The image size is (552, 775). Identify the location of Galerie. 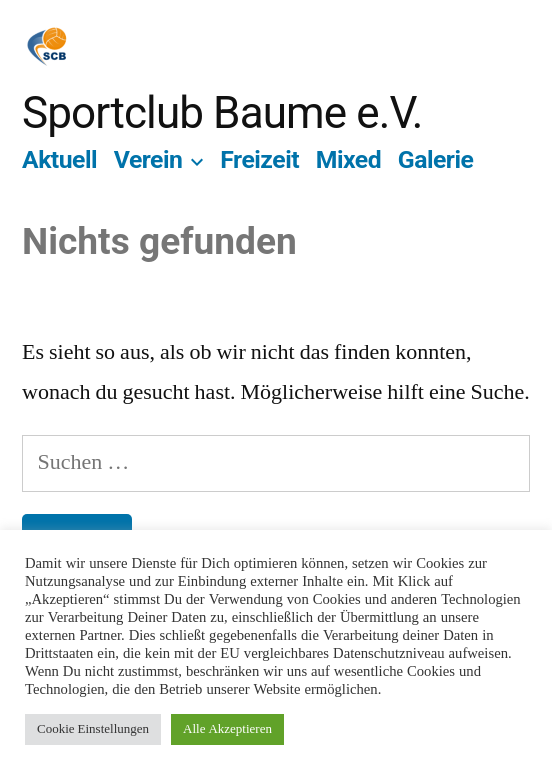
(436, 159).